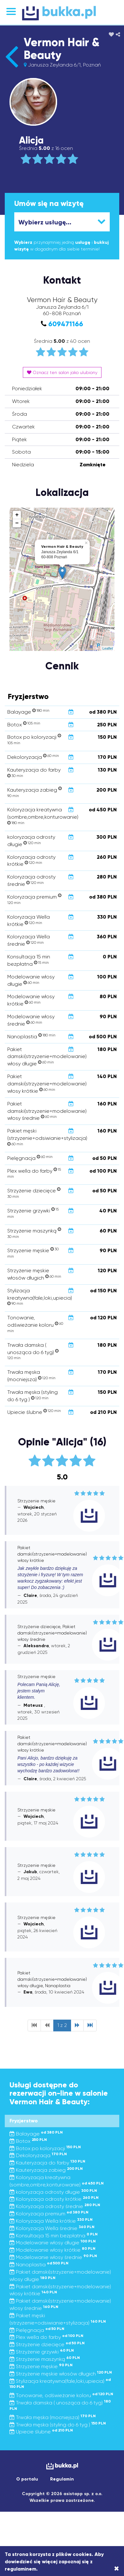  What do you see at coordinates (38, 2155) in the screenshot?
I see `Dekoloryzacja` at bounding box center [38, 2155].